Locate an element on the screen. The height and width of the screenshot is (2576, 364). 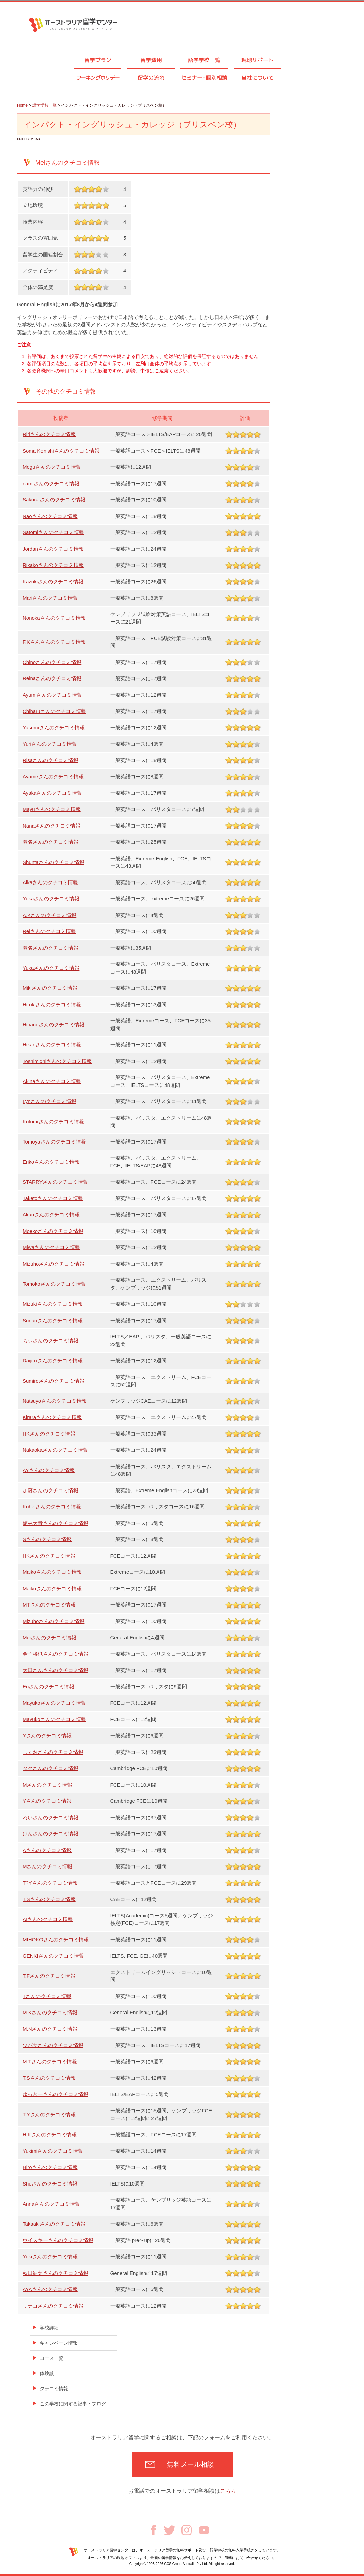
Facebook is located at coordinates (153, 2530).